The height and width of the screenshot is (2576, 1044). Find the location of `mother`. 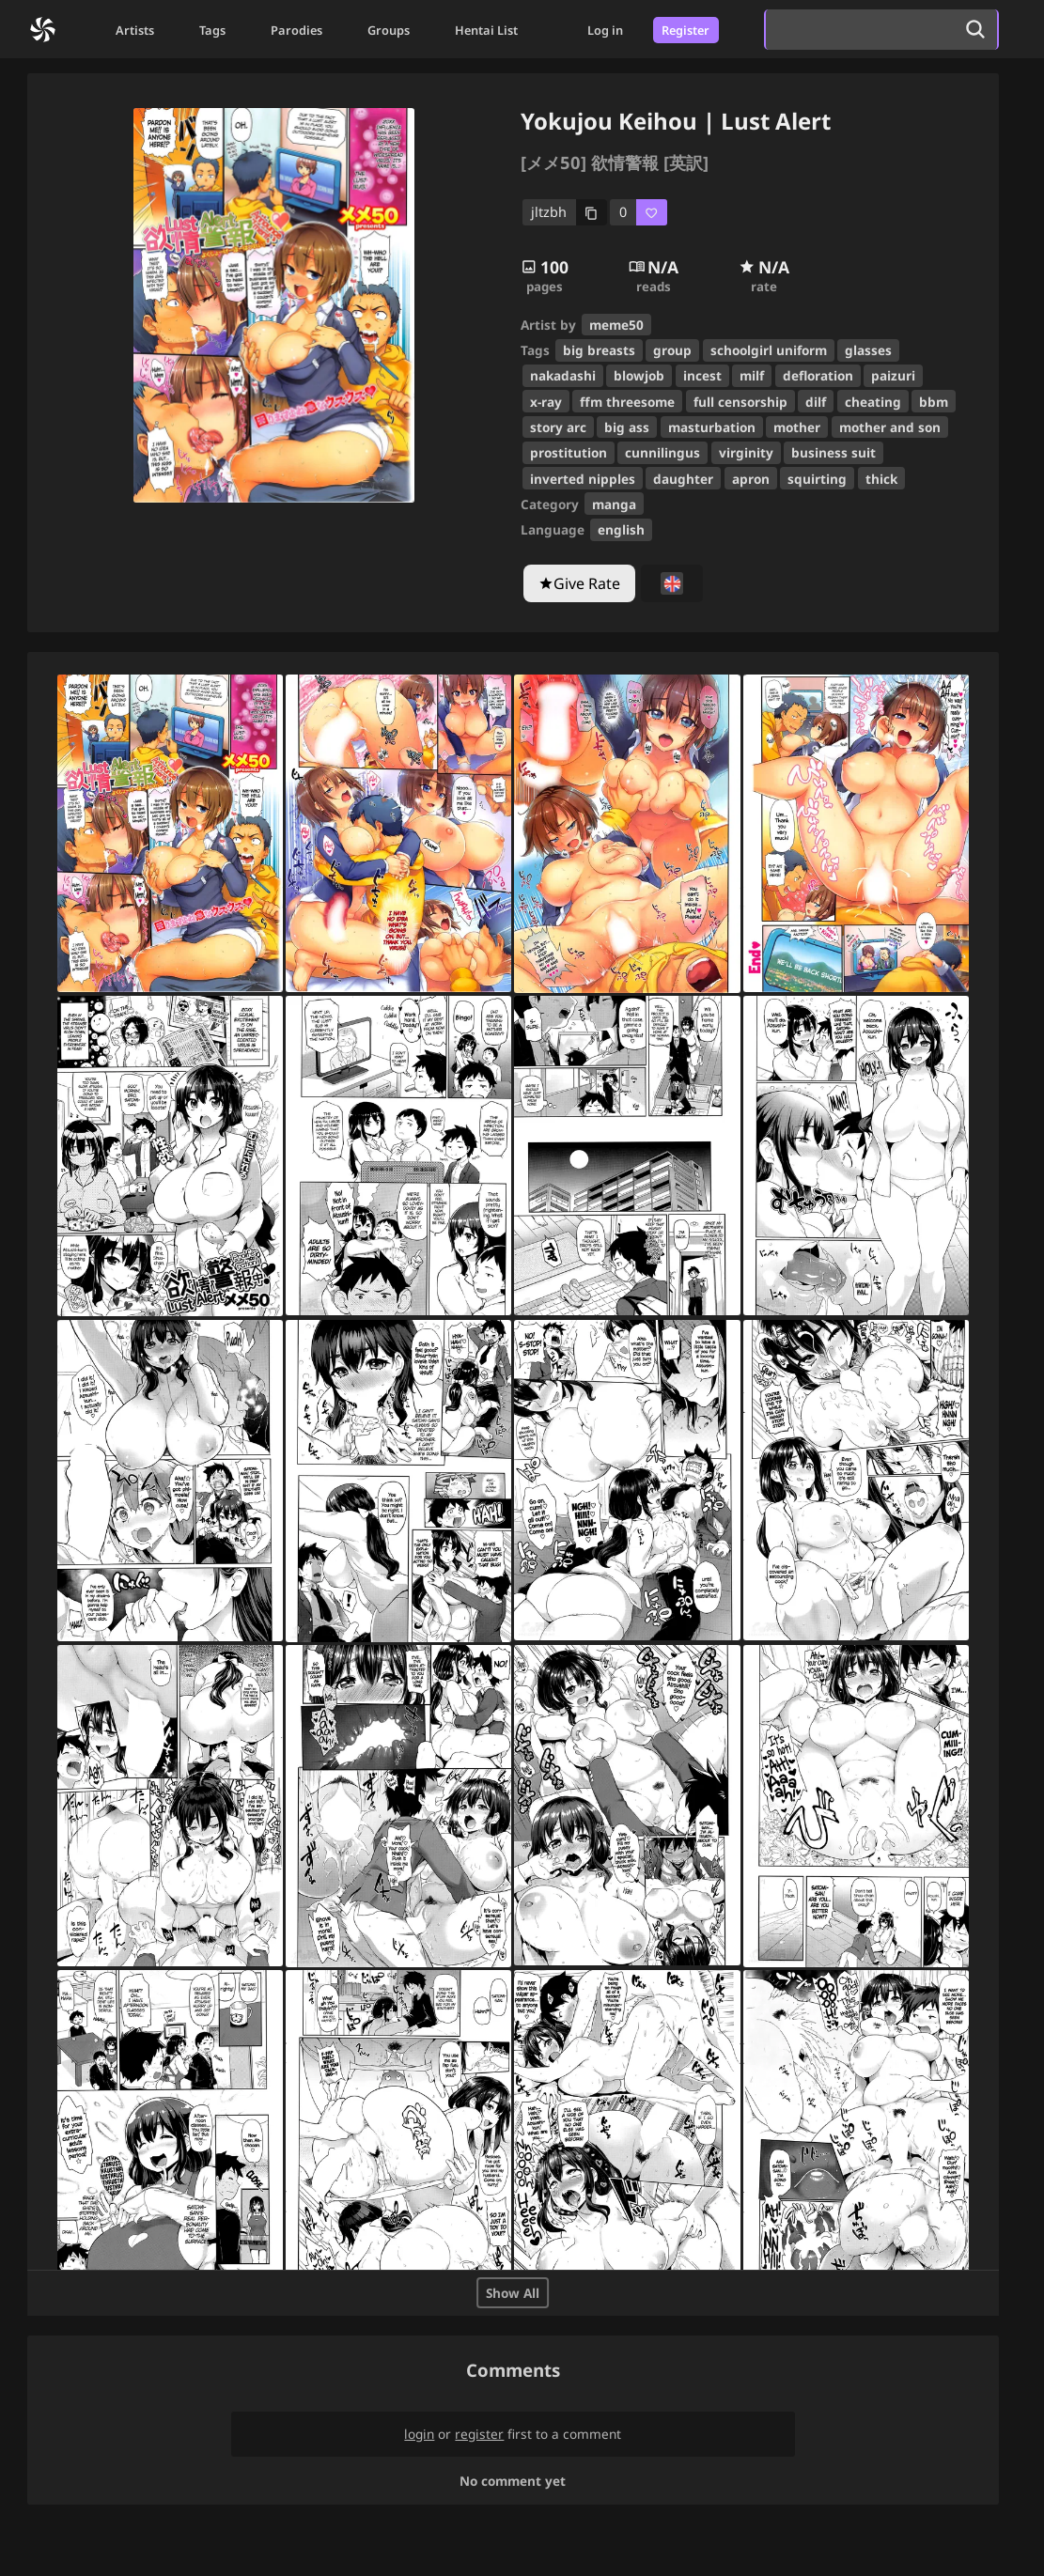

mother is located at coordinates (796, 427).